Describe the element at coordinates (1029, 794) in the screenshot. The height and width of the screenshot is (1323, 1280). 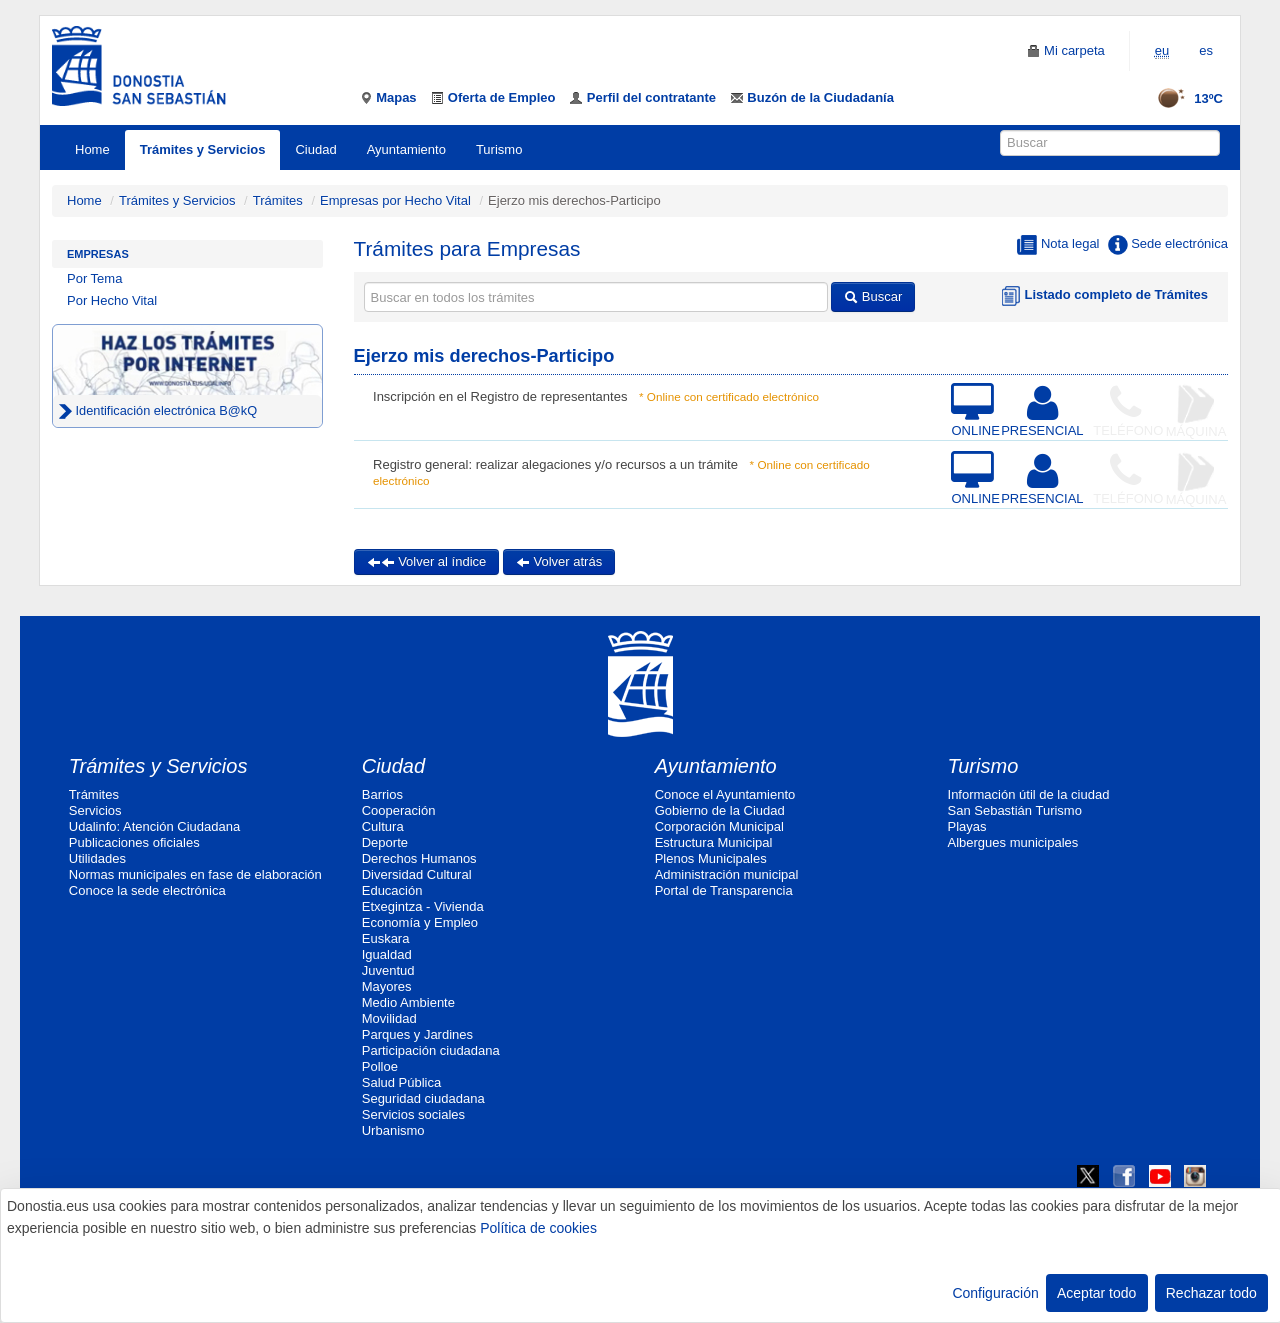
I see `Información útil de la ciudad` at that location.